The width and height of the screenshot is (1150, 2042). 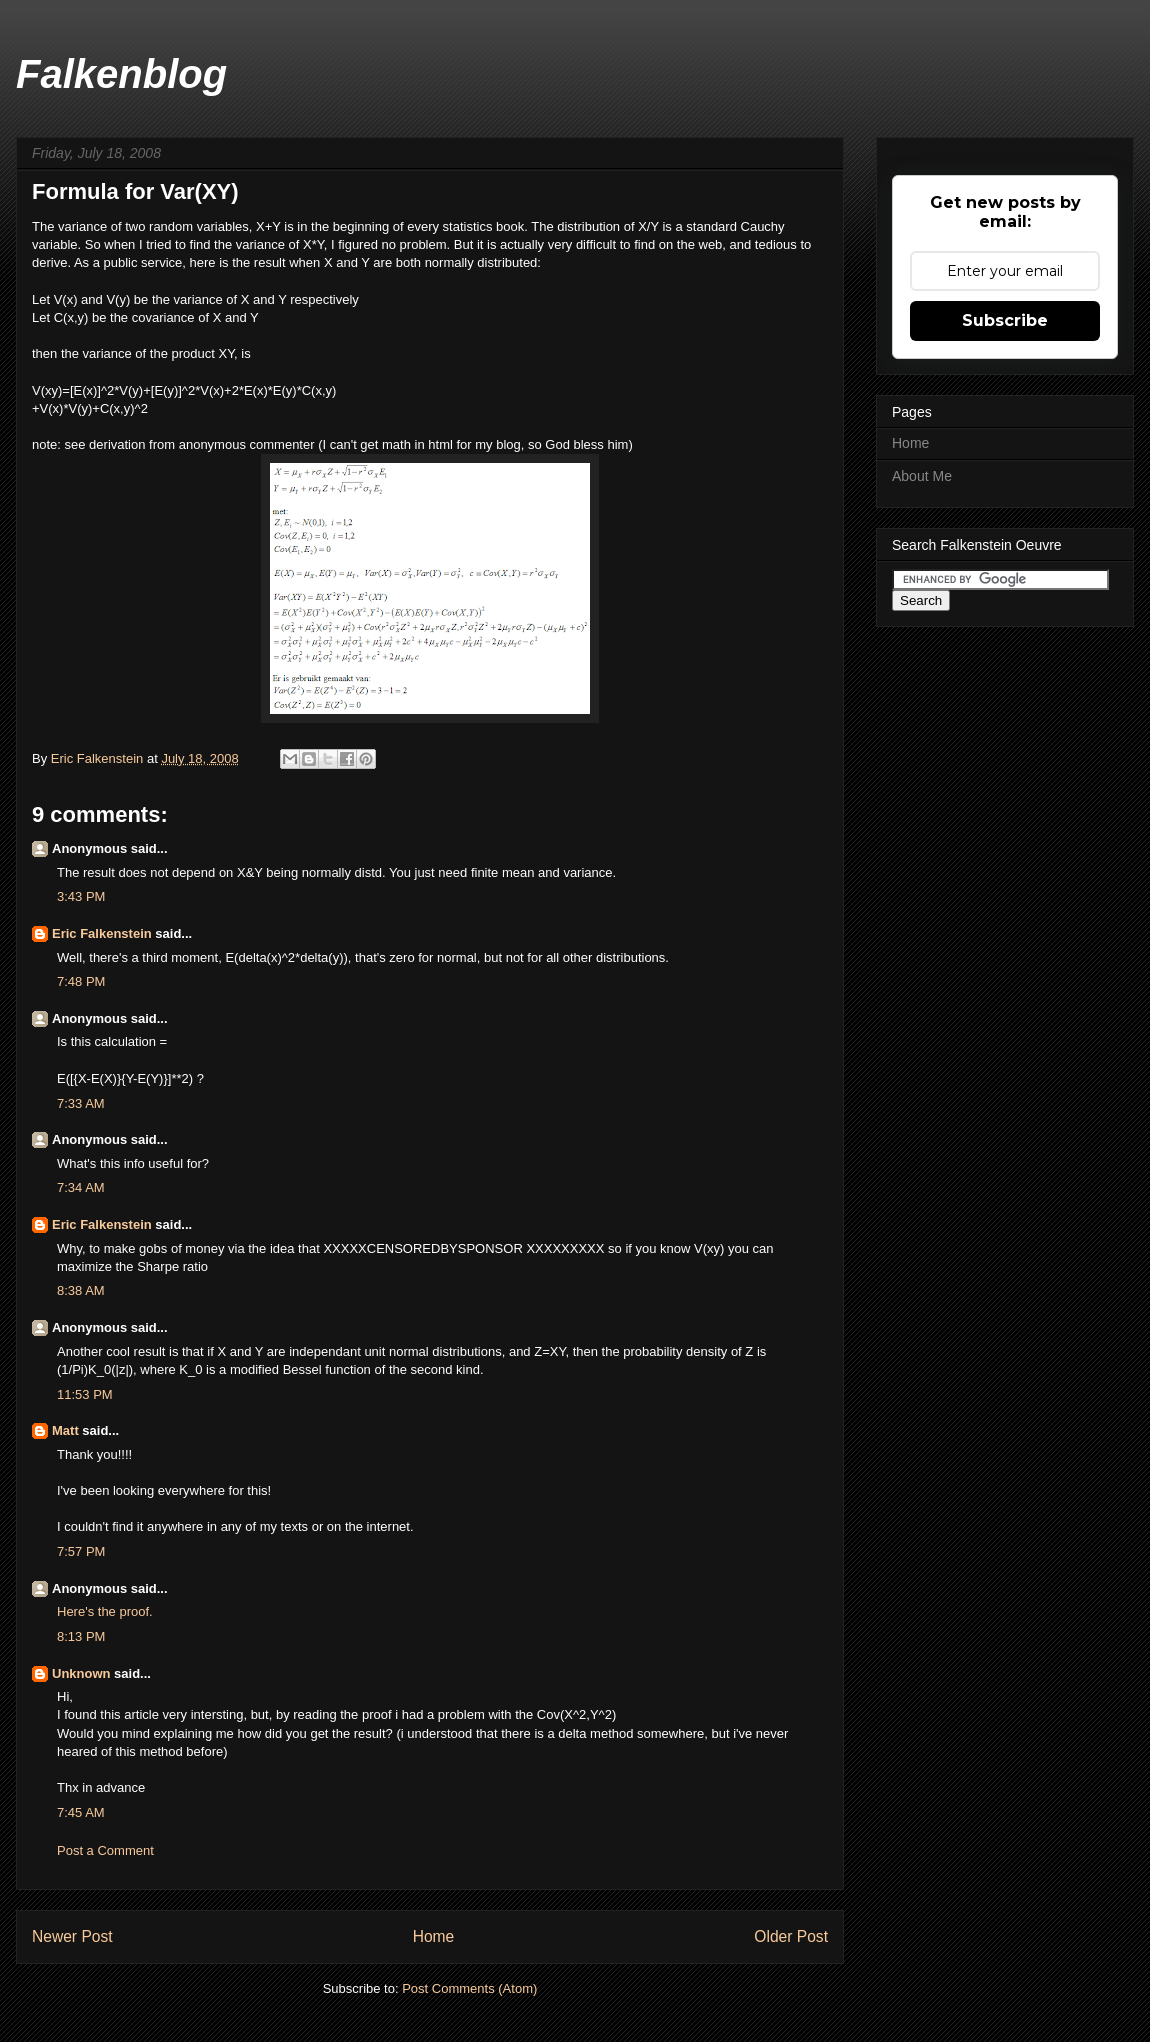 I want to click on 7:34 AM, so click(x=81, y=1187).